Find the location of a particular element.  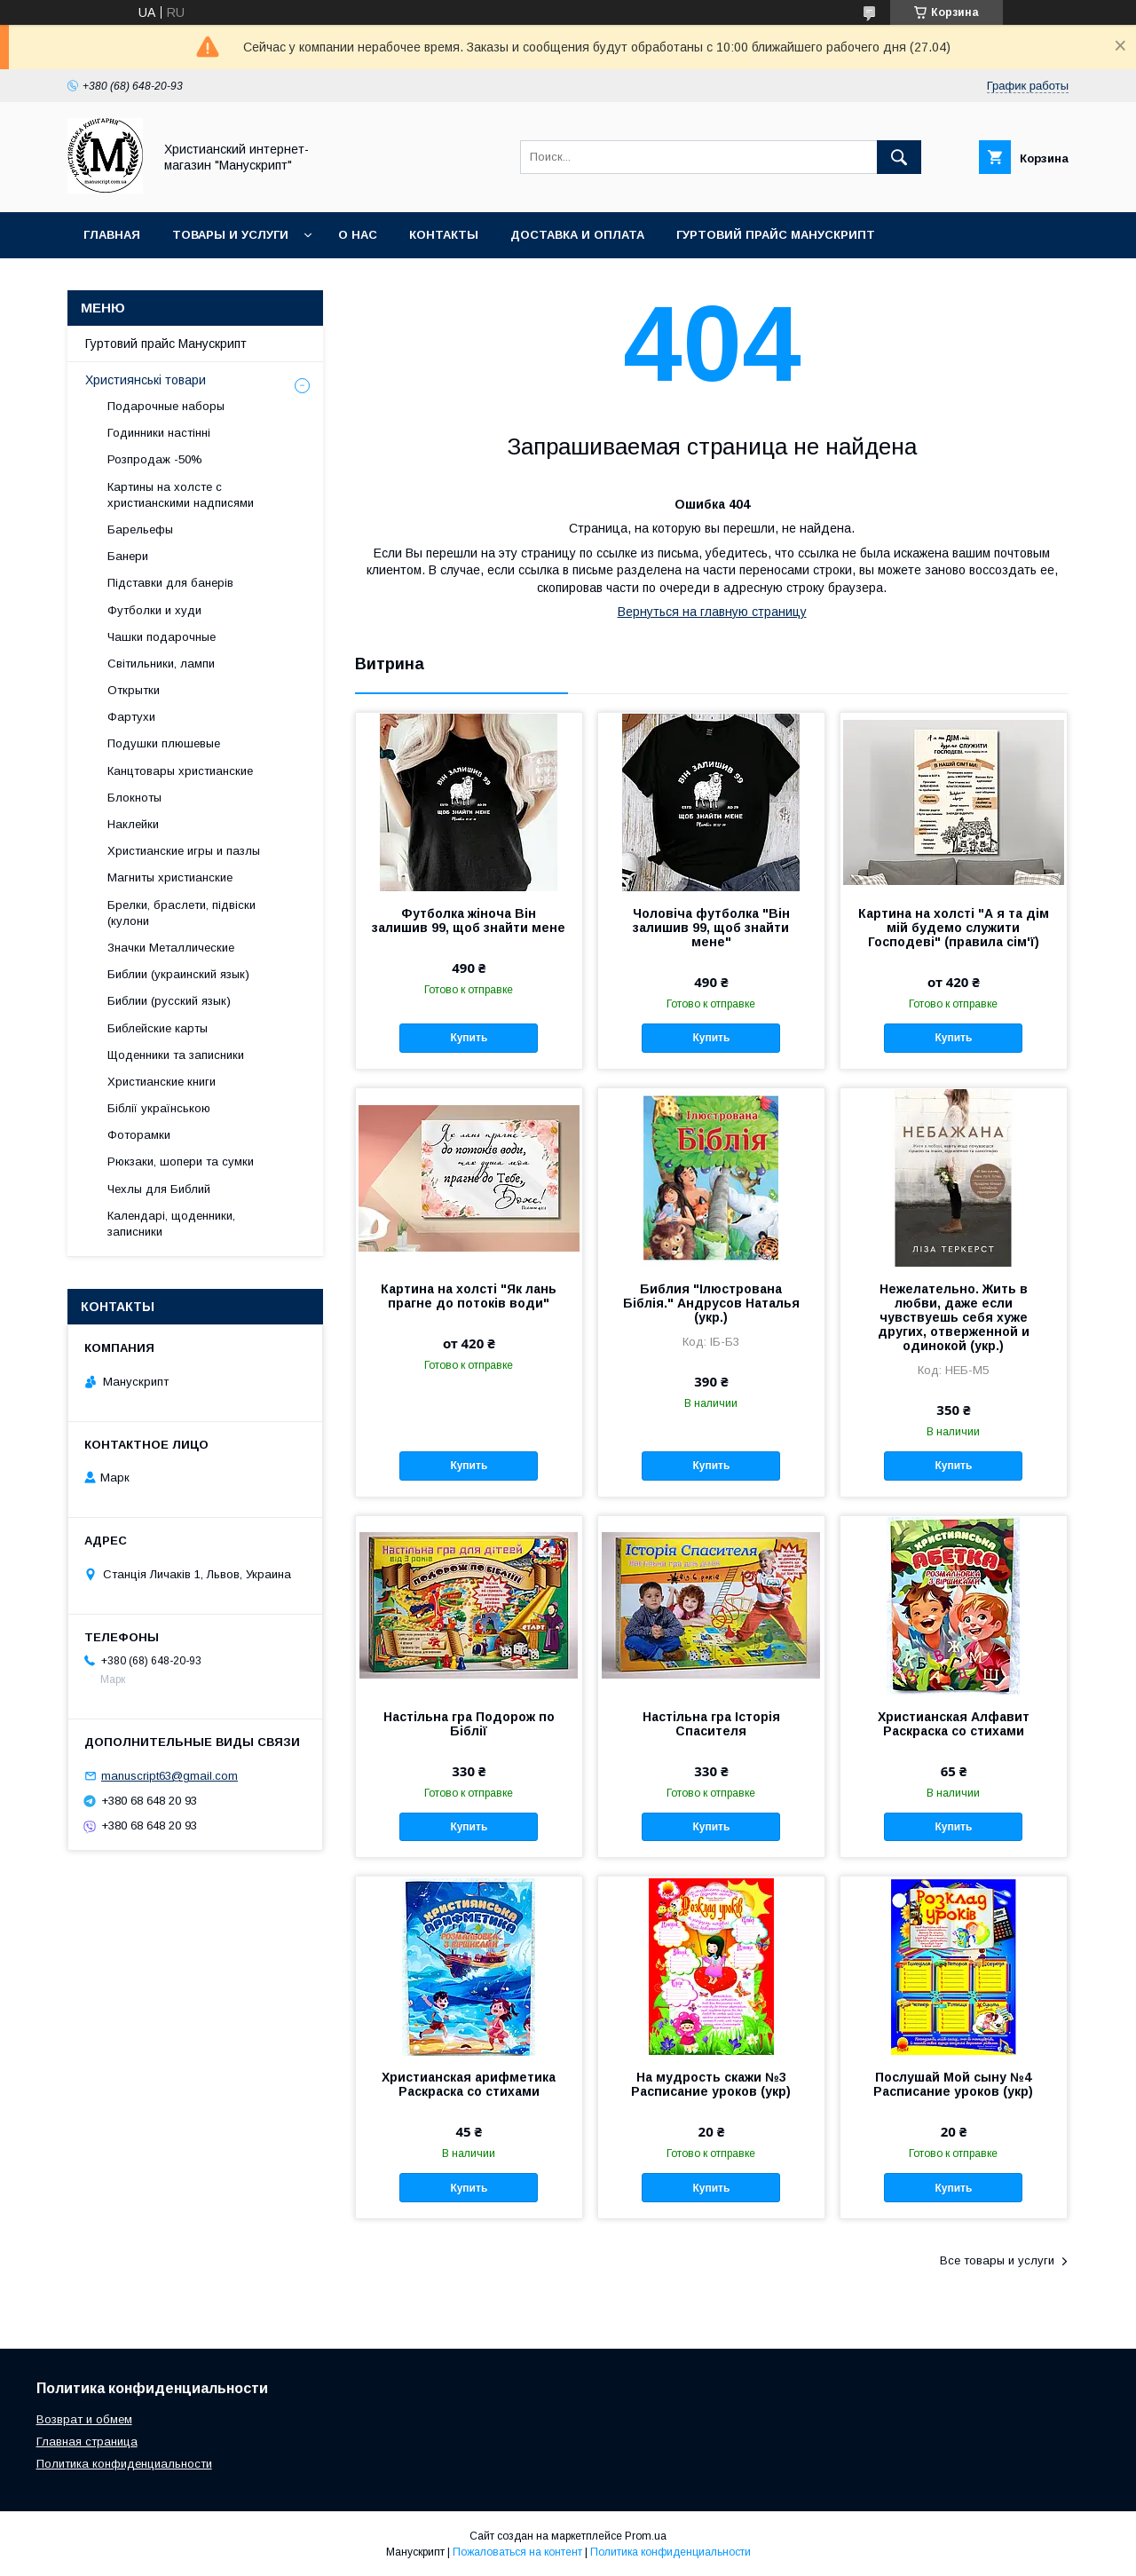

Футболка жіноча Він залишив 99, щоб знайти мене is located at coordinates (468, 920).